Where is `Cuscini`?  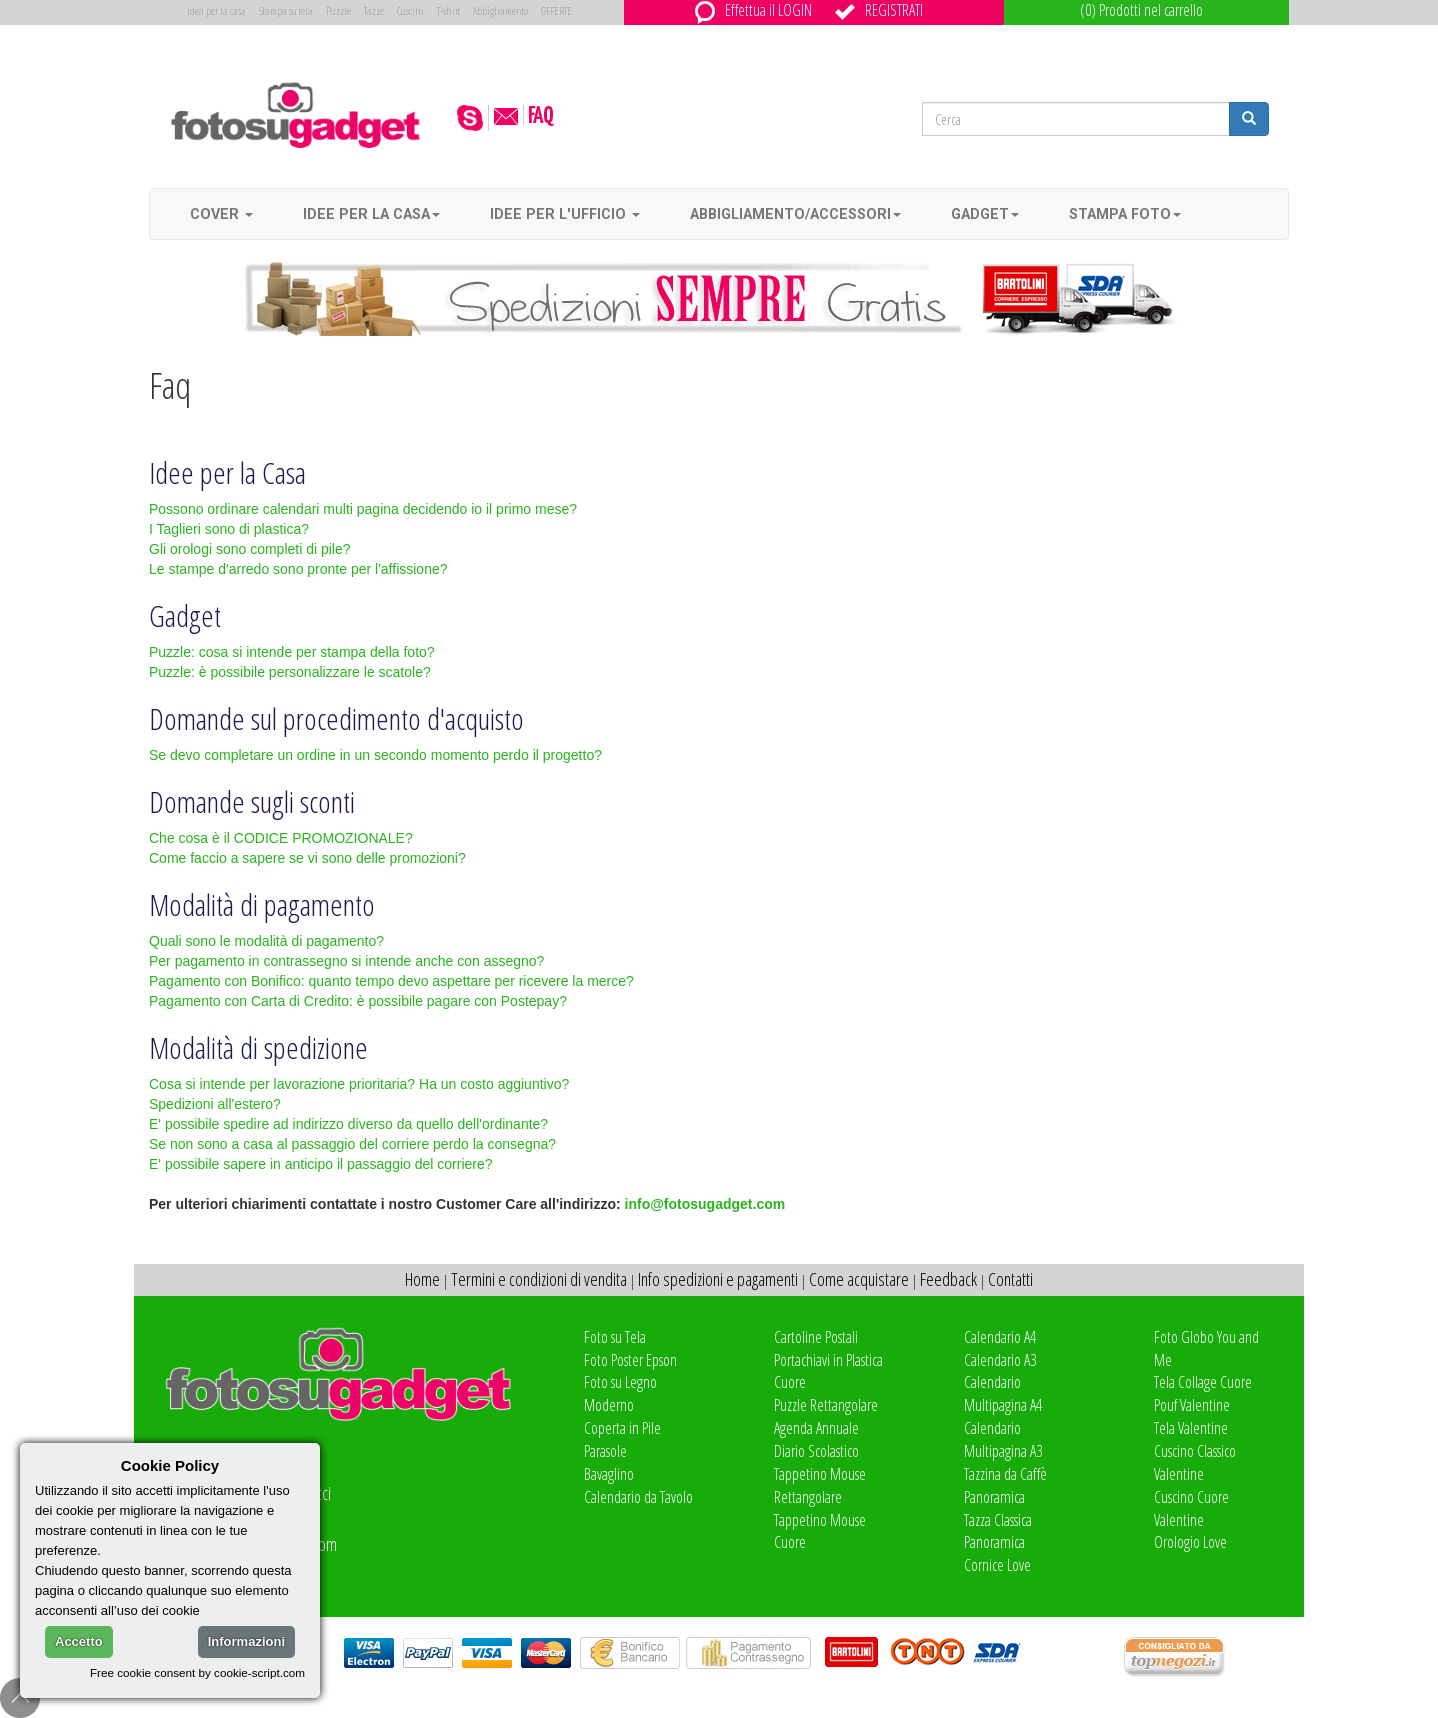 Cuscini is located at coordinates (410, 10).